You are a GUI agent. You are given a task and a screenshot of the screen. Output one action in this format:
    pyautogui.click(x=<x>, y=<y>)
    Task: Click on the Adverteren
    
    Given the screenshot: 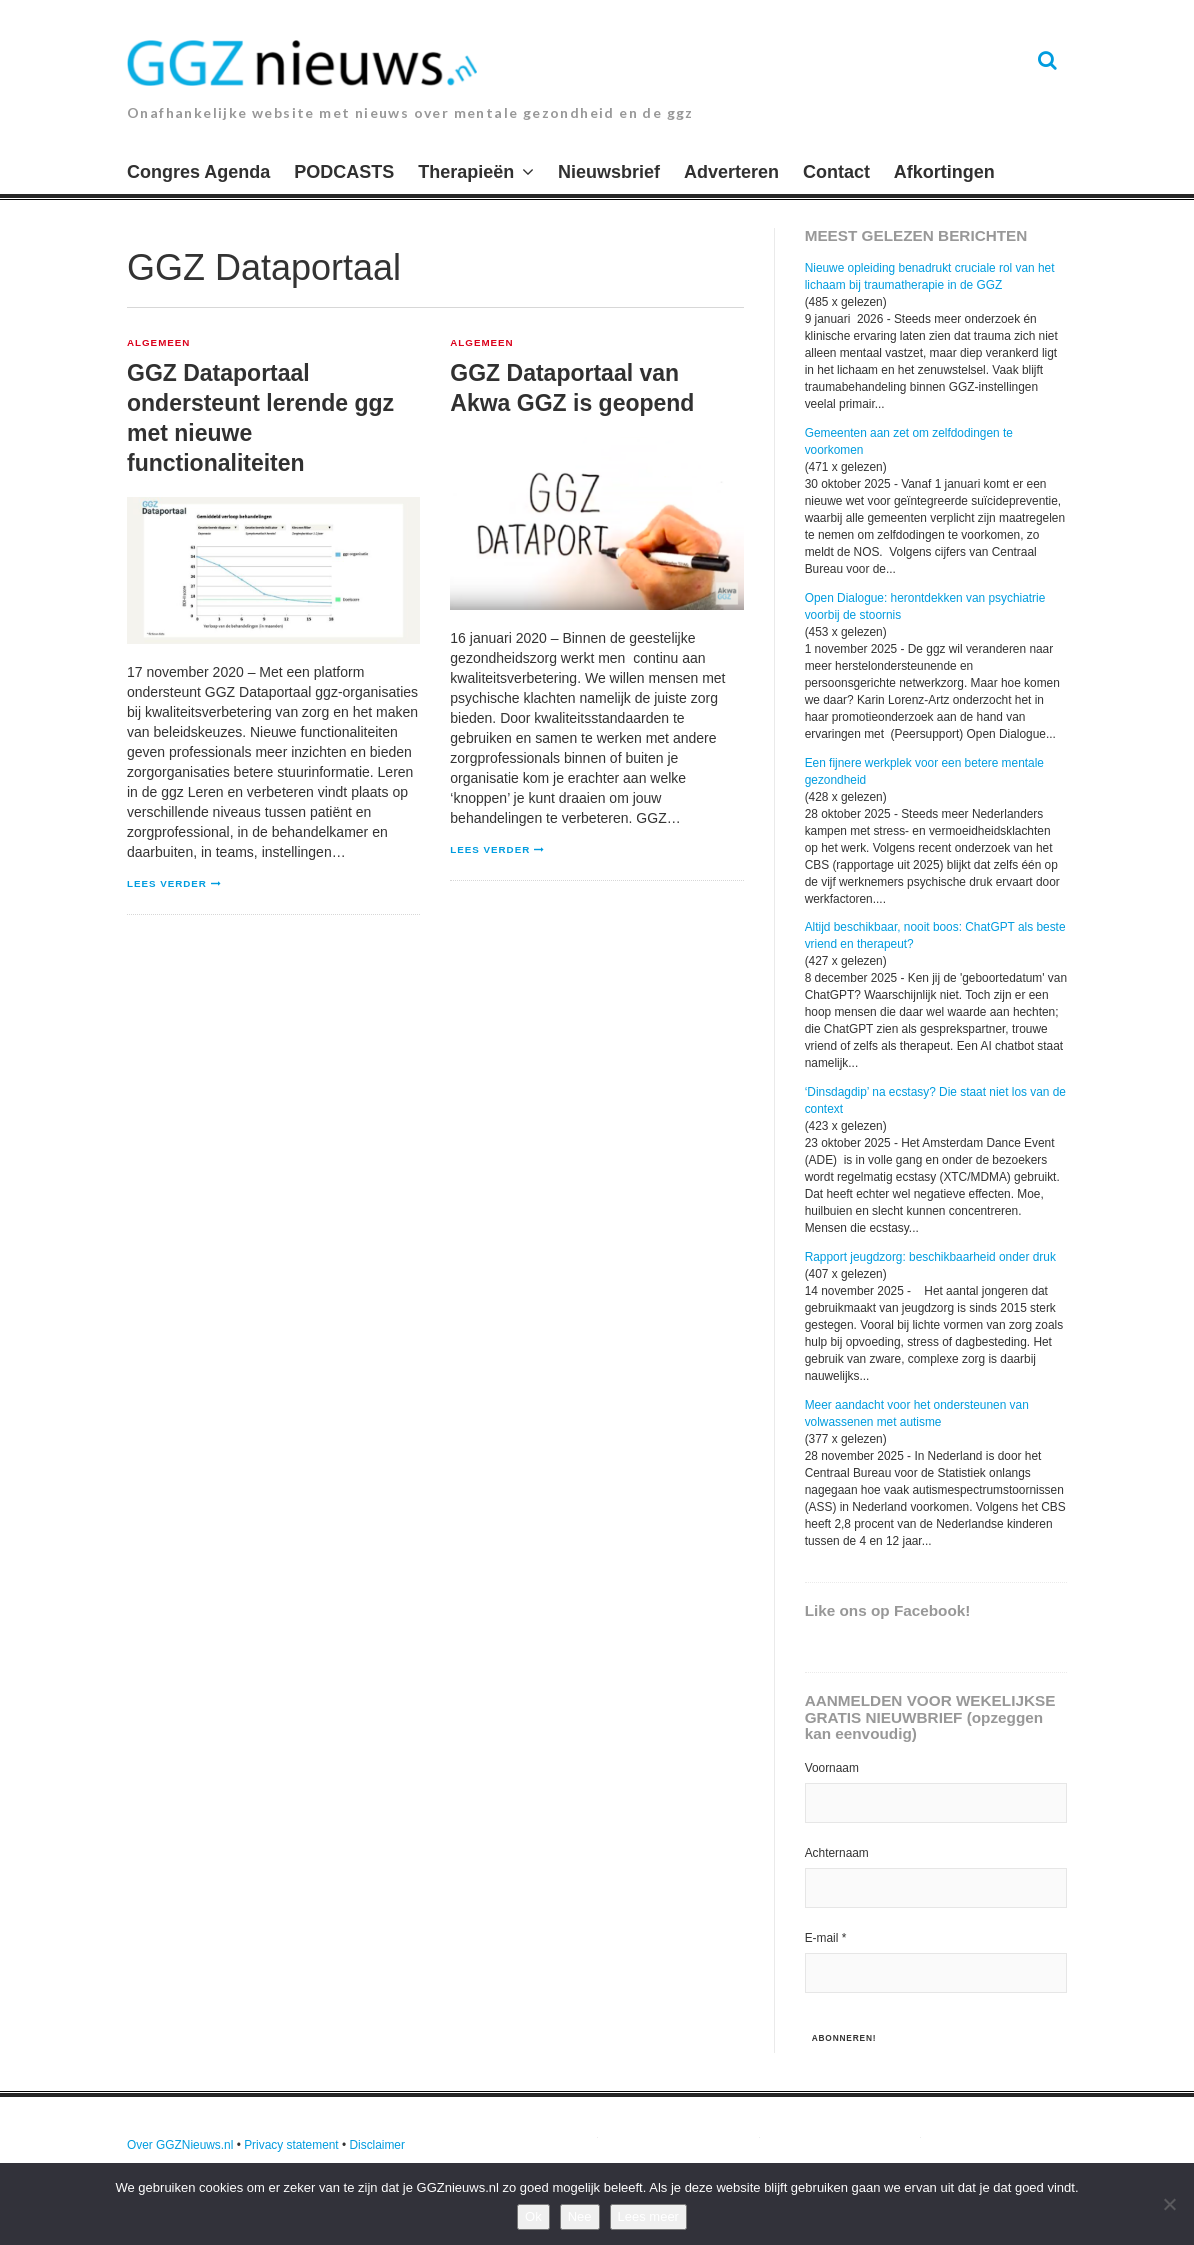 What is the action you would take?
    pyautogui.click(x=731, y=172)
    